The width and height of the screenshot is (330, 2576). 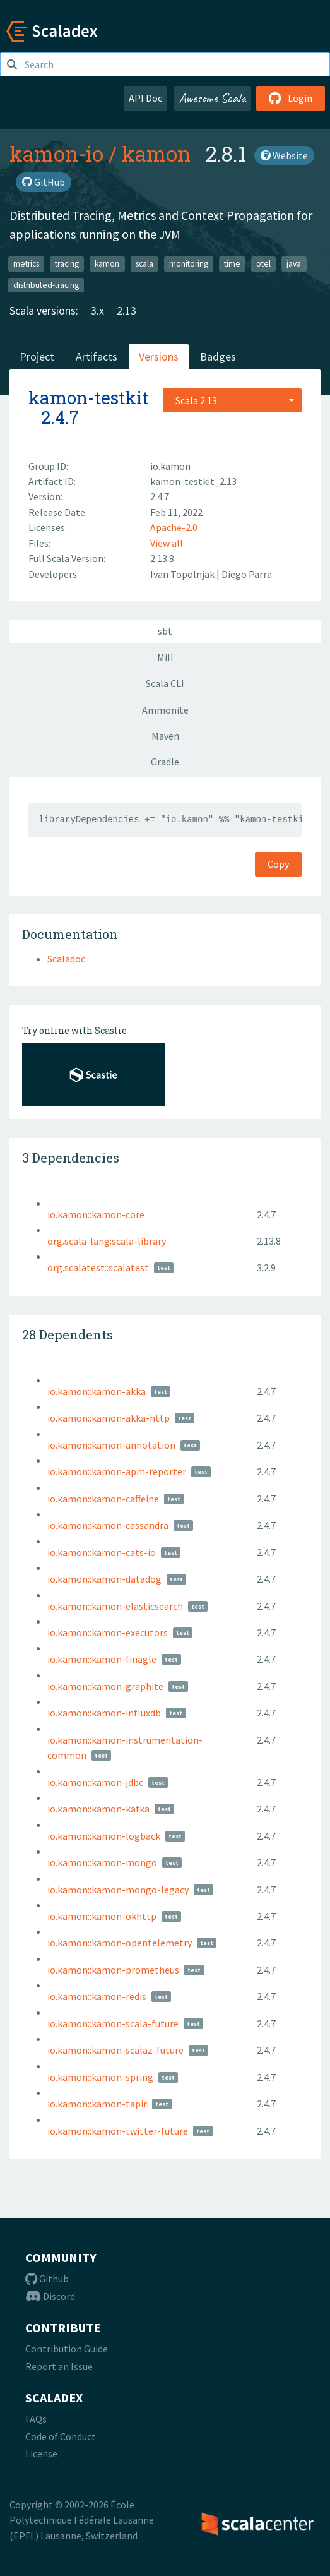 What do you see at coordinates (105, 1686) in the screenshot?
I see `io.kamon::kamon-graphite` at bounding box center [105, 1686].